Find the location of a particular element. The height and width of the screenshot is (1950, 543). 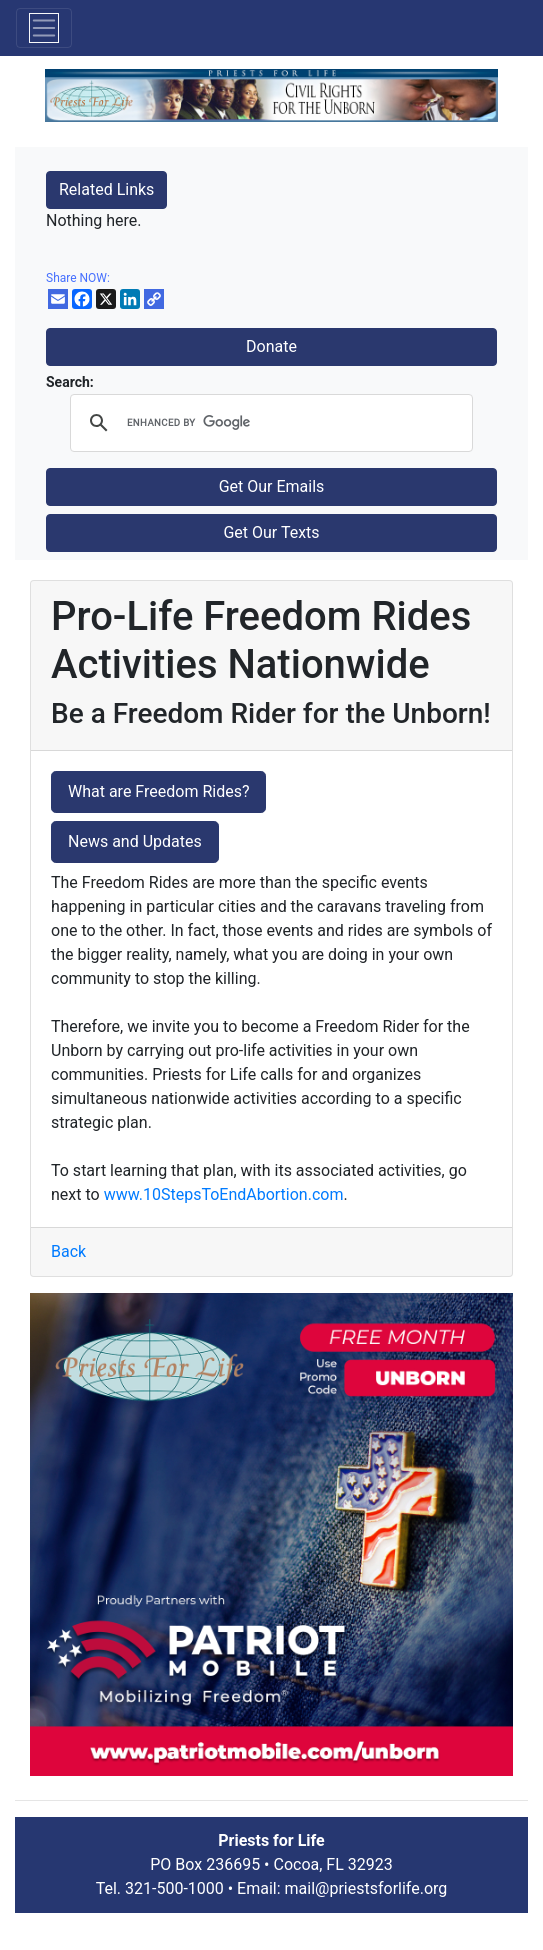

[Toggle navigation] is located at coordinates (44, 28).